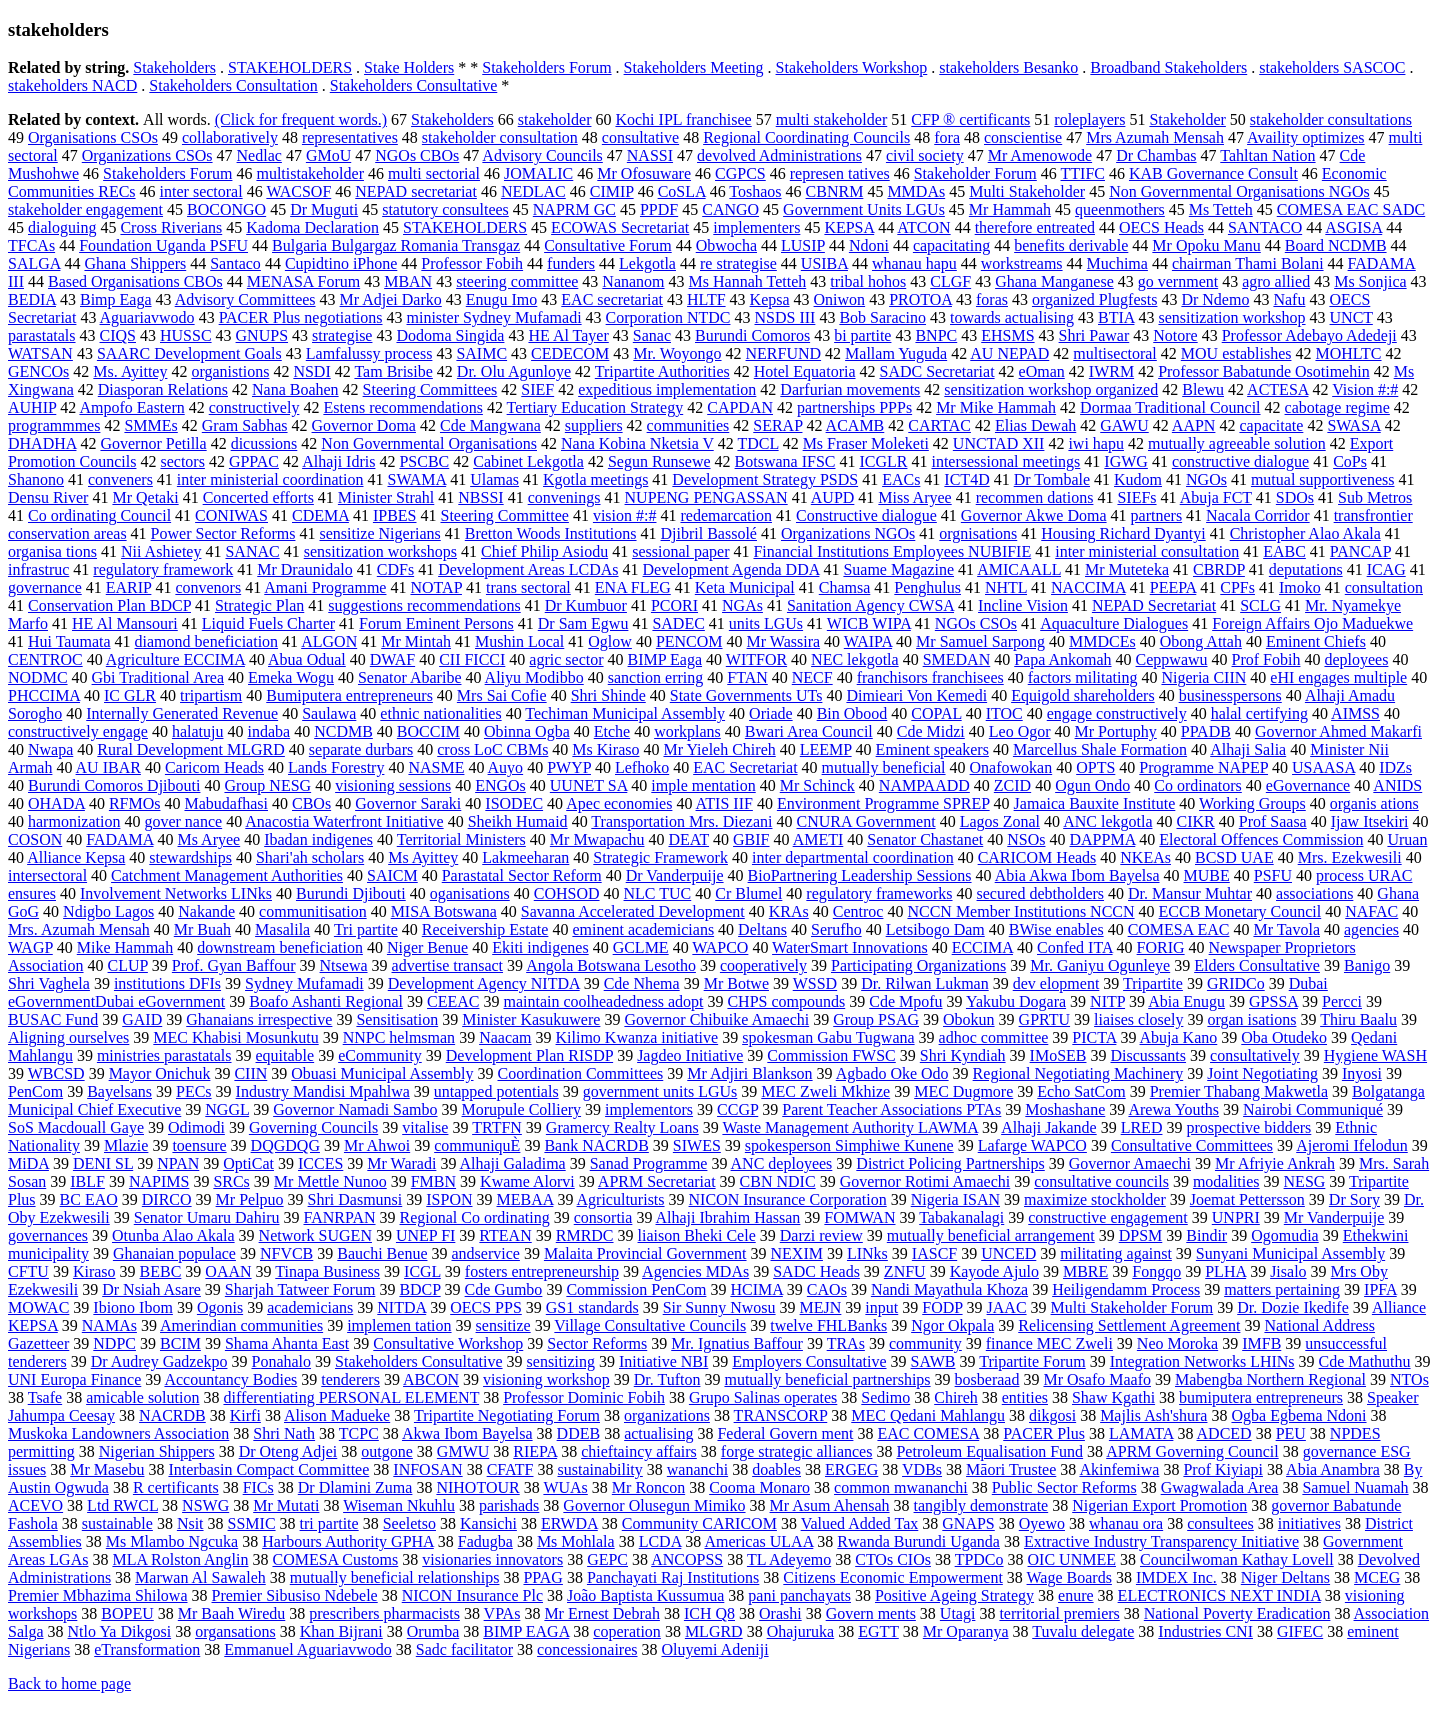 Image resolution: width=1440 pixels, height=1709 pixels. Describe the element at coordinates (395, 569) in the screenshot. I see `CDFs` at that location.